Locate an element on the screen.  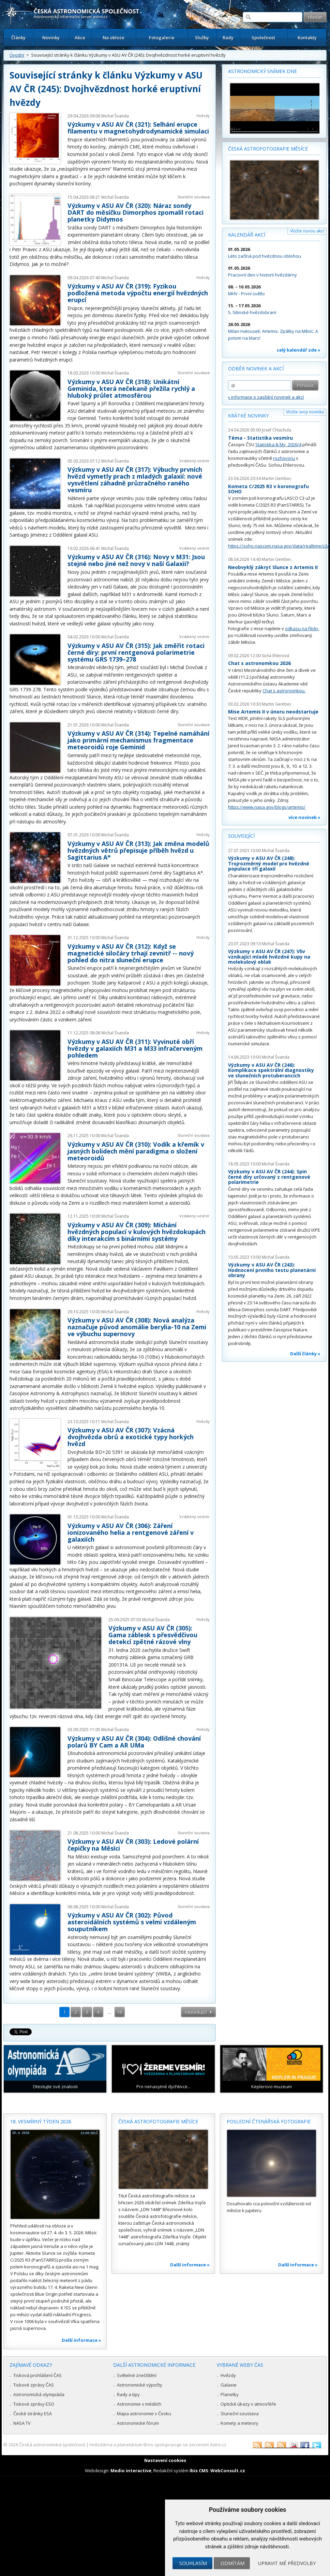
České stránky ESA is located at coordinates (32, 2413).